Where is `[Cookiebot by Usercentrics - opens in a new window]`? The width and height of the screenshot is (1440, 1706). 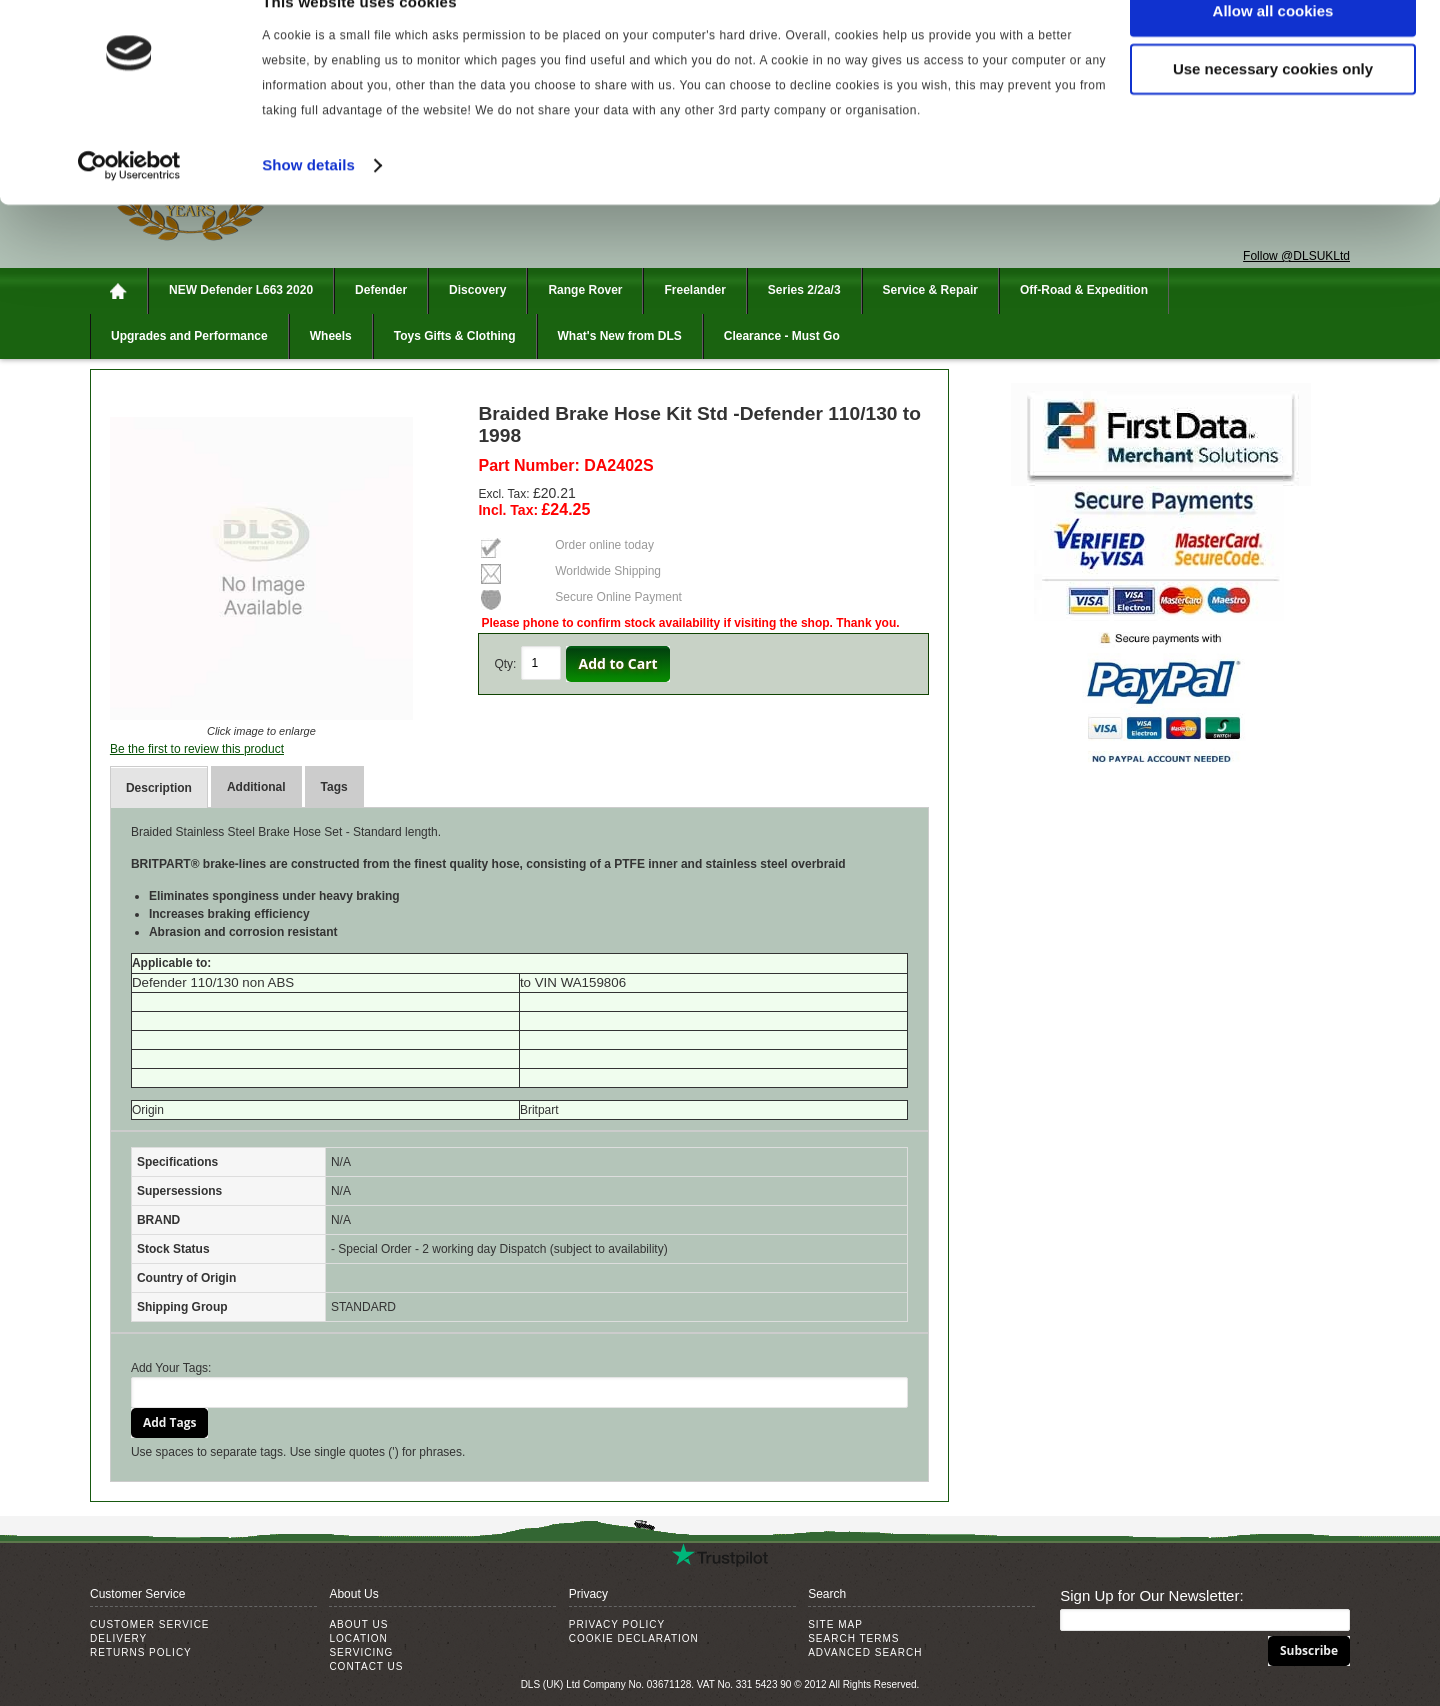 [Cookiebot by Usercentrics - opens in a new window] is located at coordinates (129, 204).